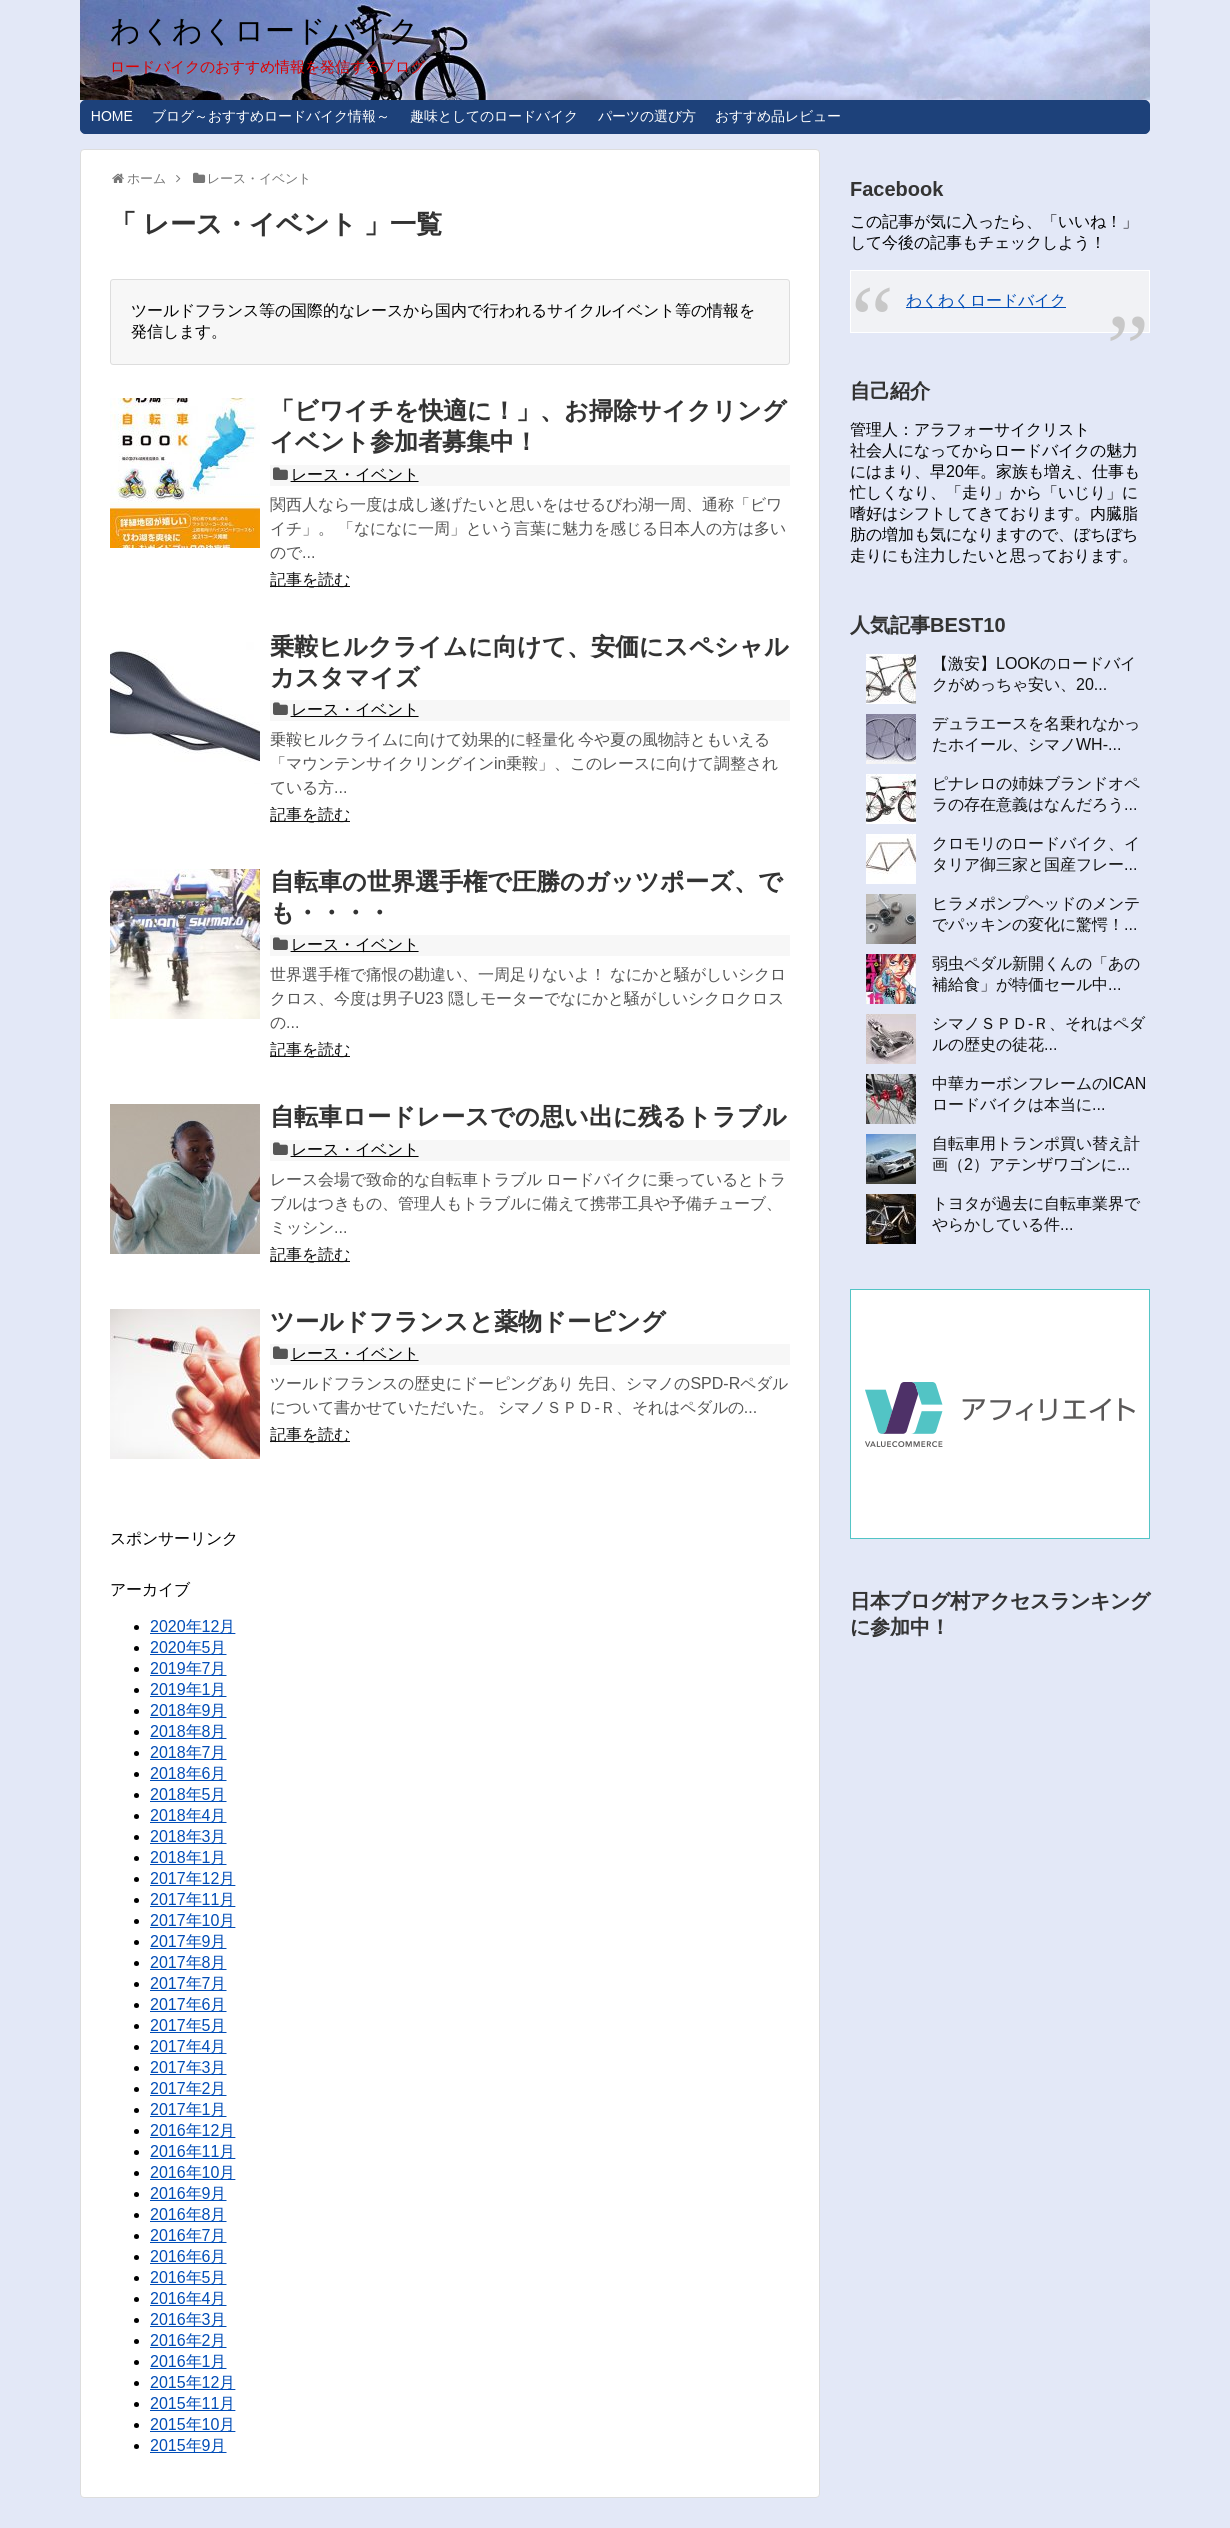 Image resolution: width=1230 pixels, height=2528 pixels. What do you see at coordinates (188, 2340) in the screenshot?
I see `2016年2月` at bounding box center [188, 2340].